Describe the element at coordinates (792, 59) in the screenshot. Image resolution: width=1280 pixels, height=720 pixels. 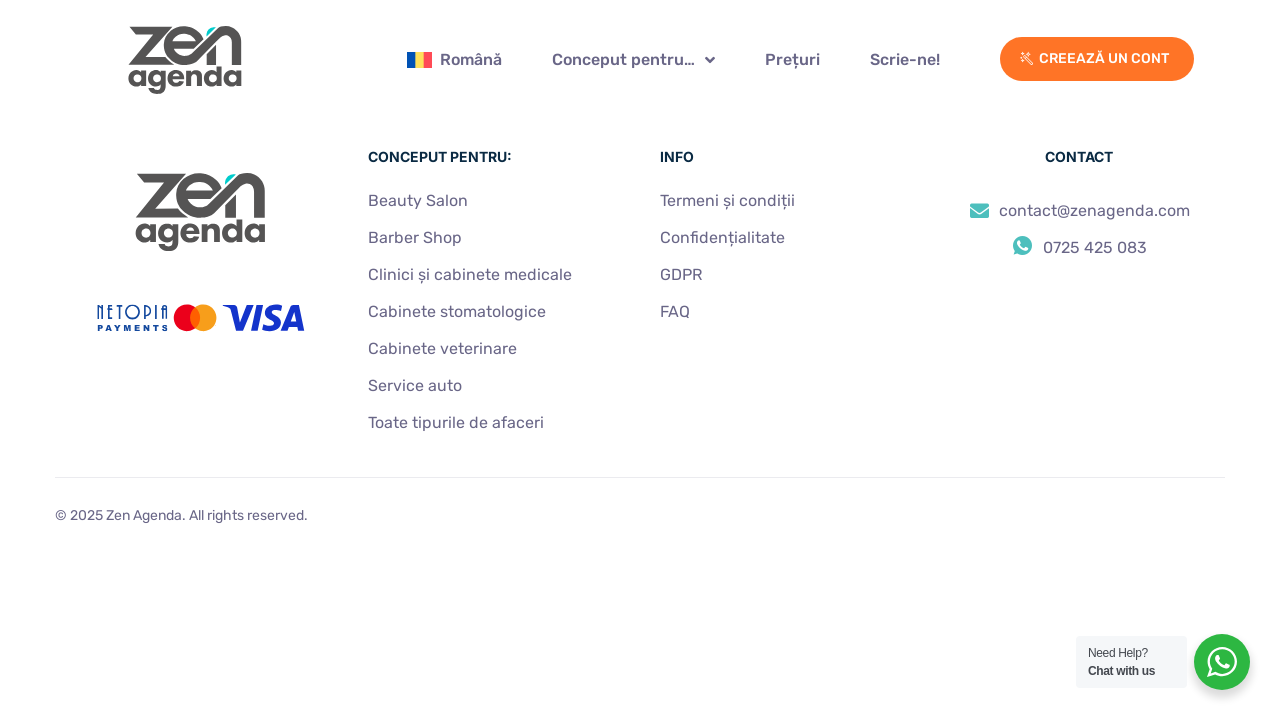
I see `Prețuri` at that location.